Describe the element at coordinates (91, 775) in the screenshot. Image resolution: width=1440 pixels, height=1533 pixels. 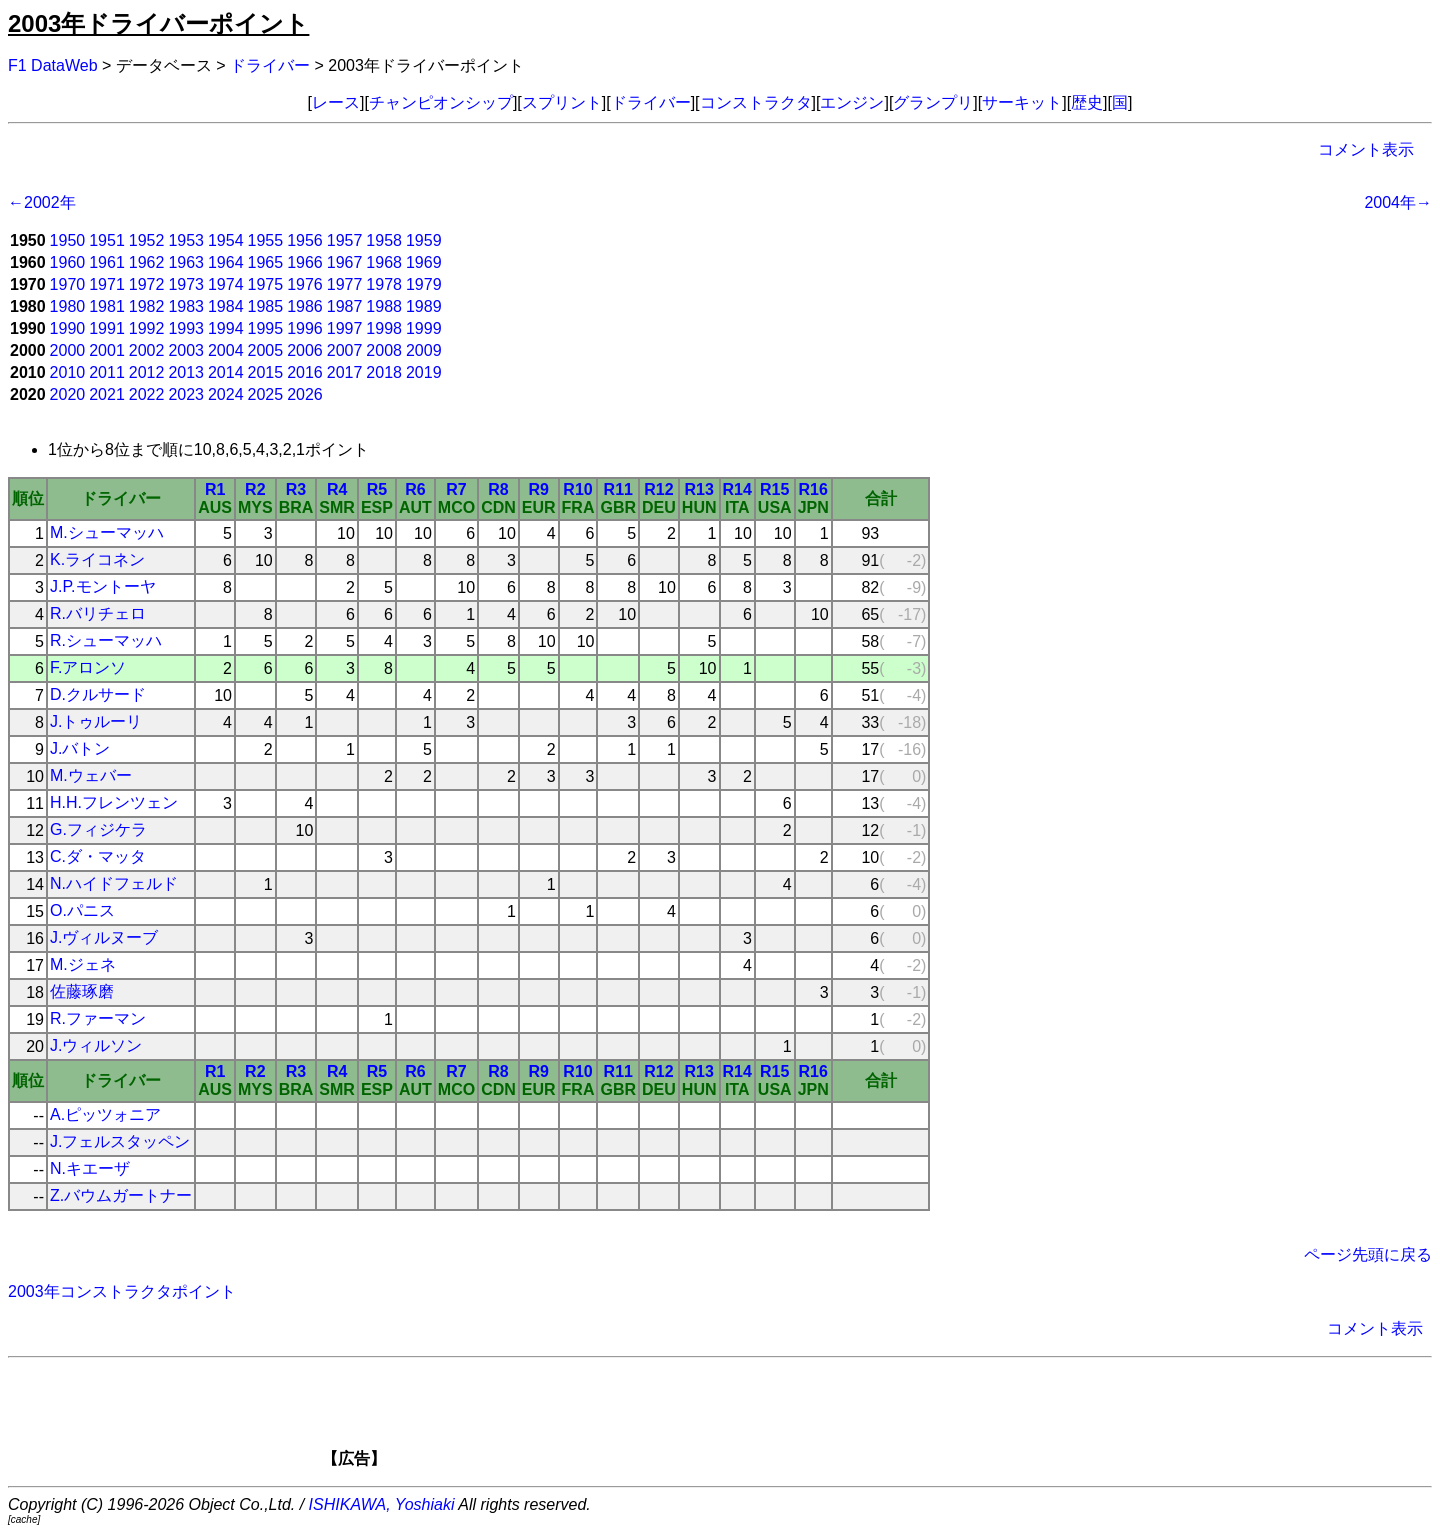
I see `M.ウェバー` at that location.